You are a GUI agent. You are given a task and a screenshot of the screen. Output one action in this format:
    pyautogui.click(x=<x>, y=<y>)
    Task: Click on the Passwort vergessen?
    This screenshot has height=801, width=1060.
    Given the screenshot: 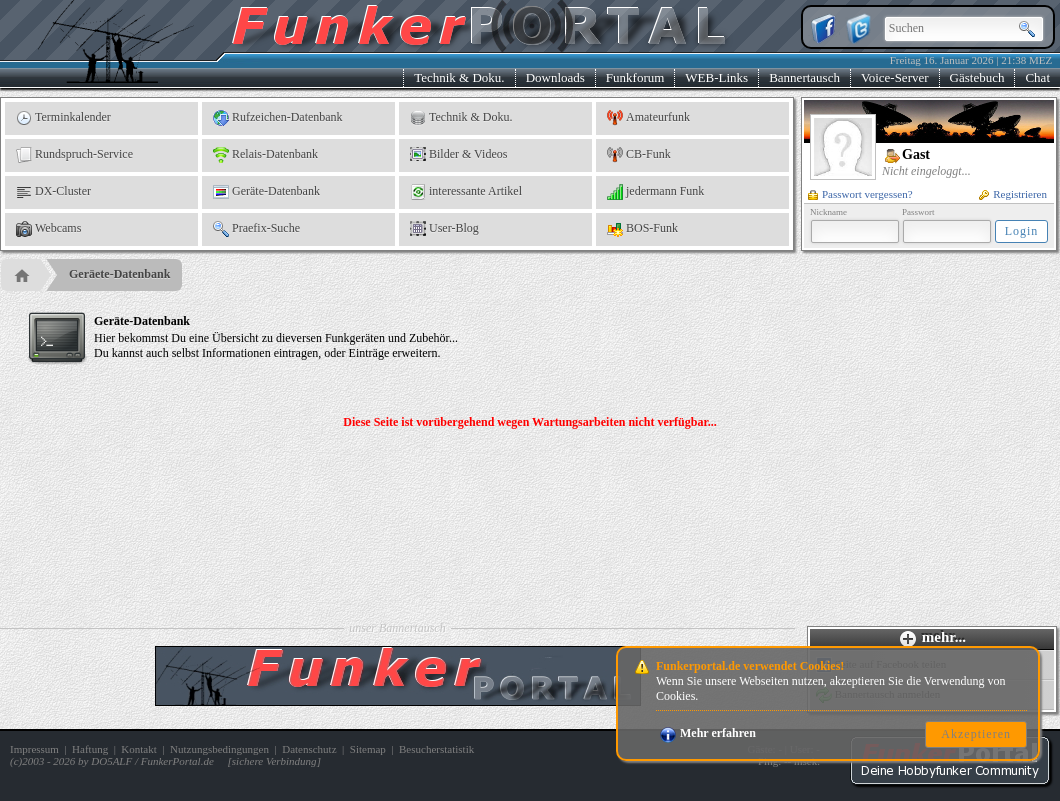 What is the action you would take?
    pyautogui.click(x=860, y=194)
    